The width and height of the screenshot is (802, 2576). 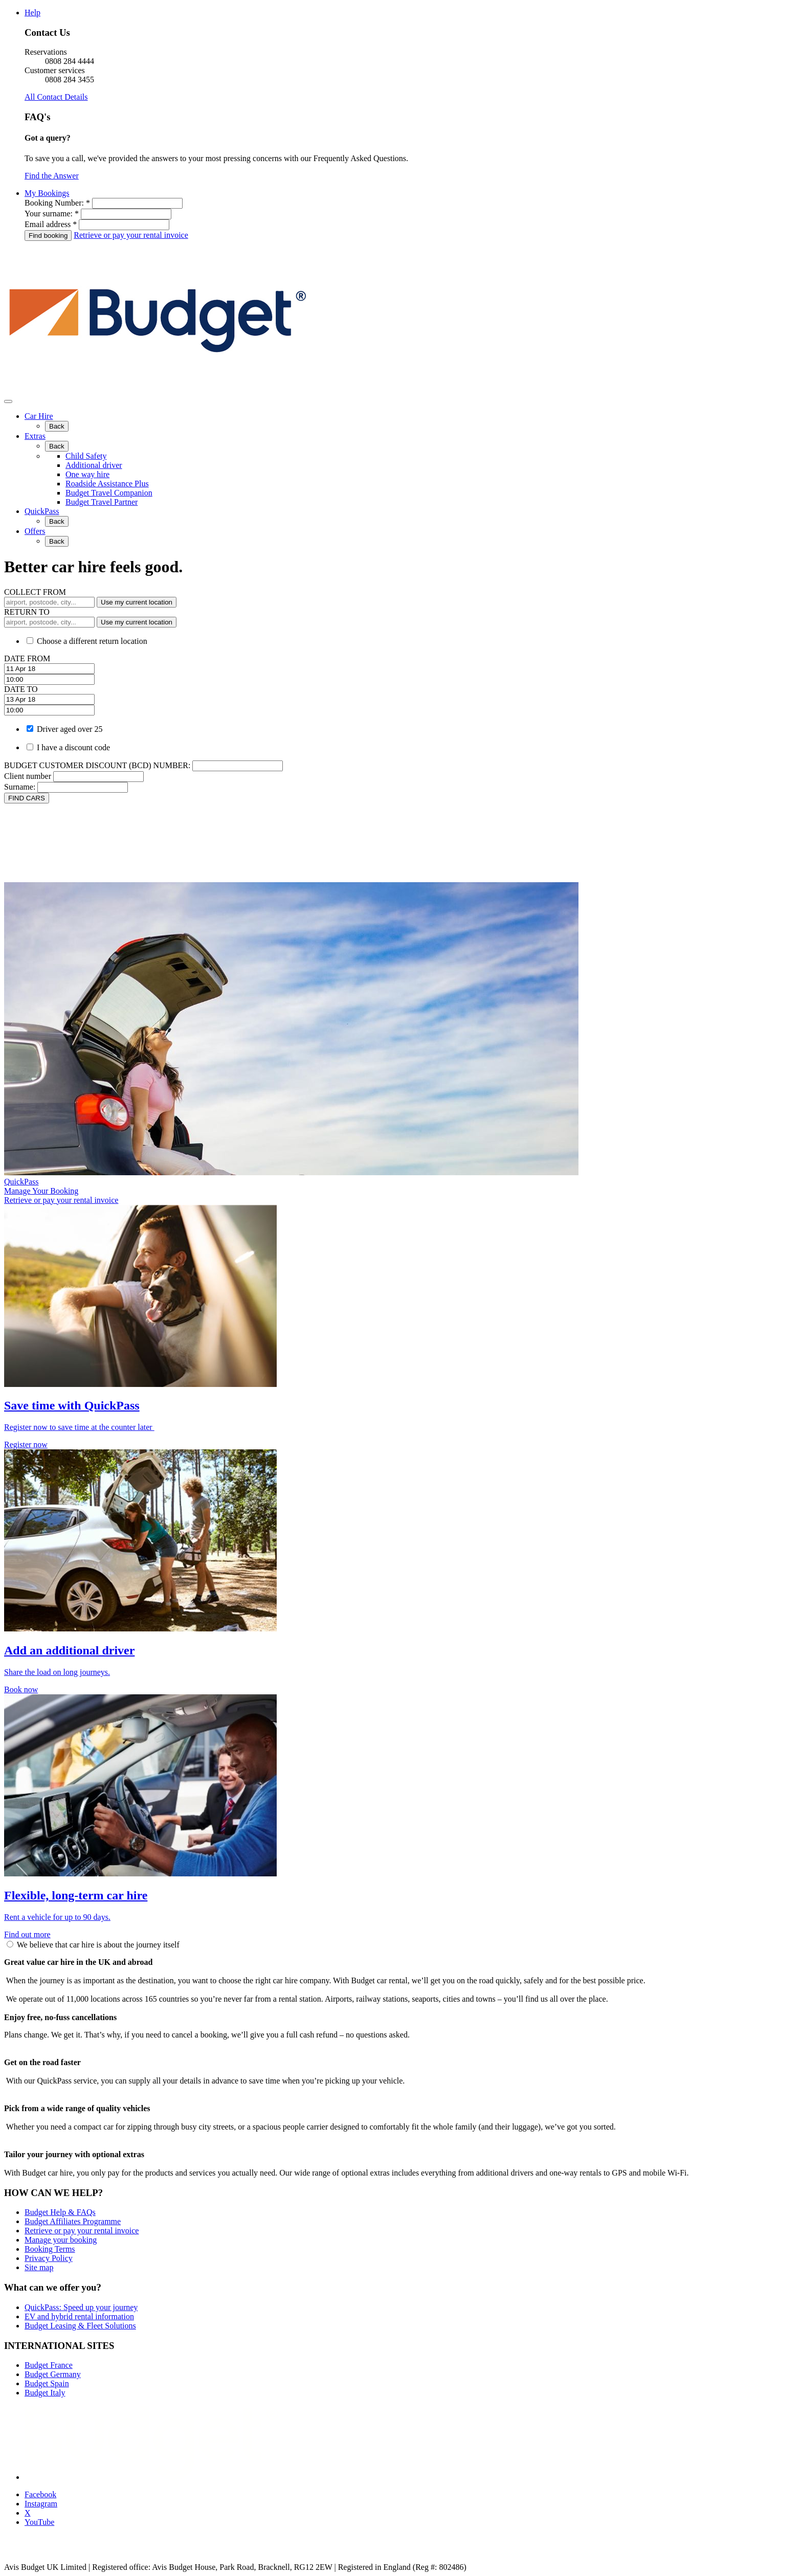 What do you see at coordinates (56, 426) in the screenshot?
I see `Back` at bounding box center [56, 426].